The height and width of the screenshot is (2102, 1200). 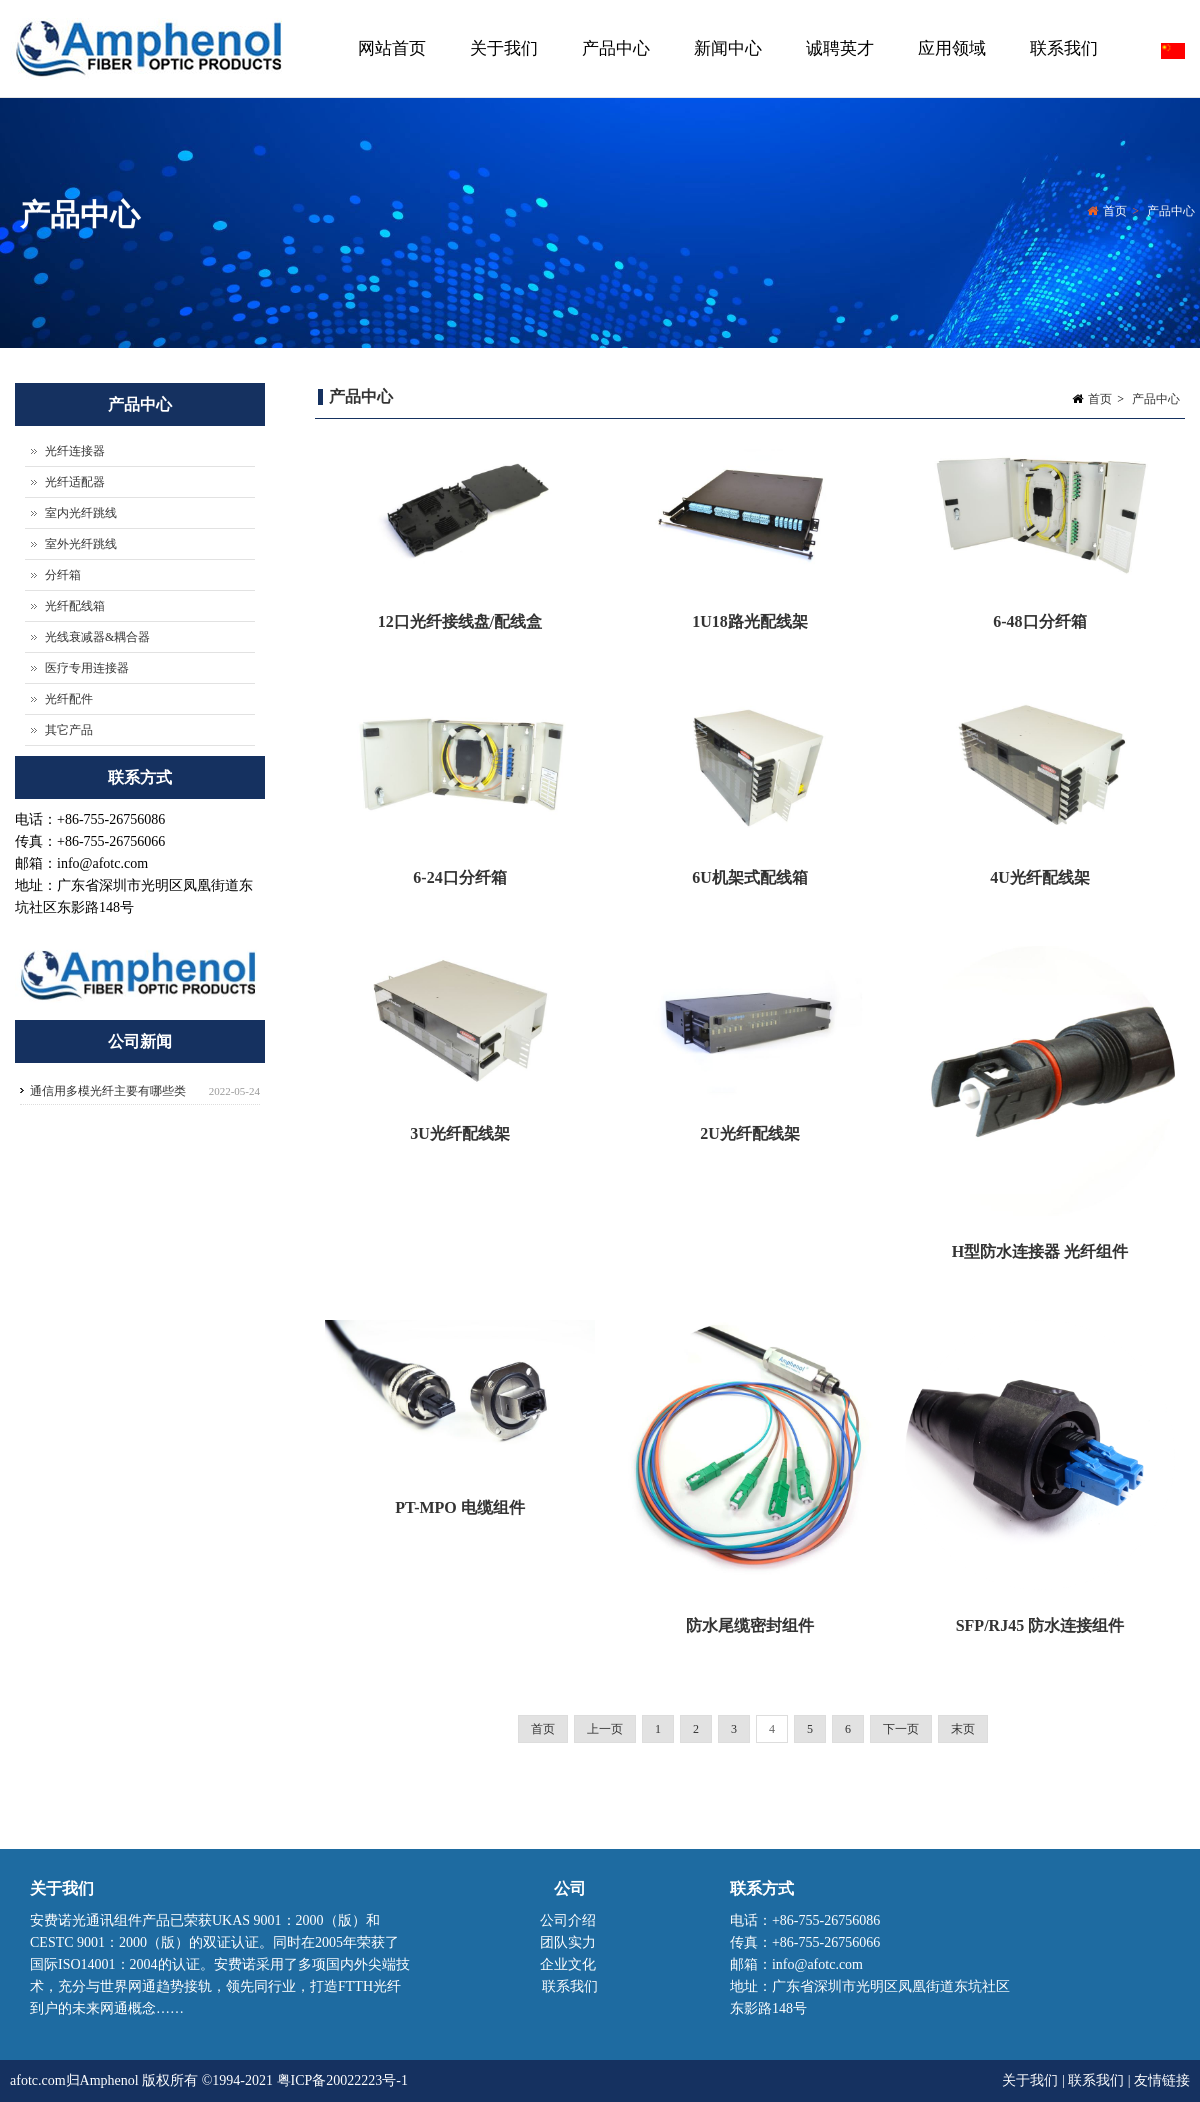 What do you see at coordinates (568, 1964) in the screenshot?
I see `企业文化` at bounding box center [568, 1964].